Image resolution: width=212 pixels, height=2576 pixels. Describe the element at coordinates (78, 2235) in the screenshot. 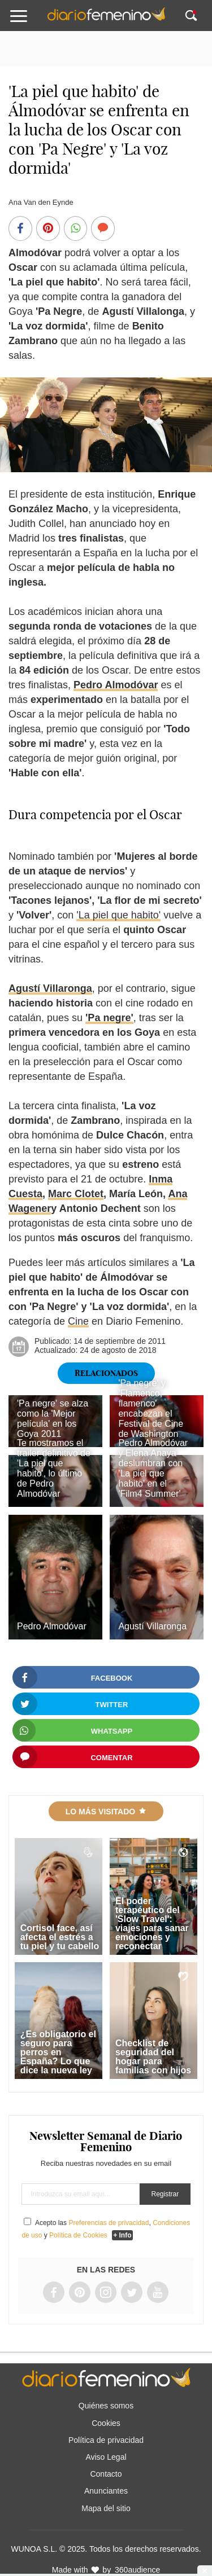

I see `Política de Cookies` at that location.